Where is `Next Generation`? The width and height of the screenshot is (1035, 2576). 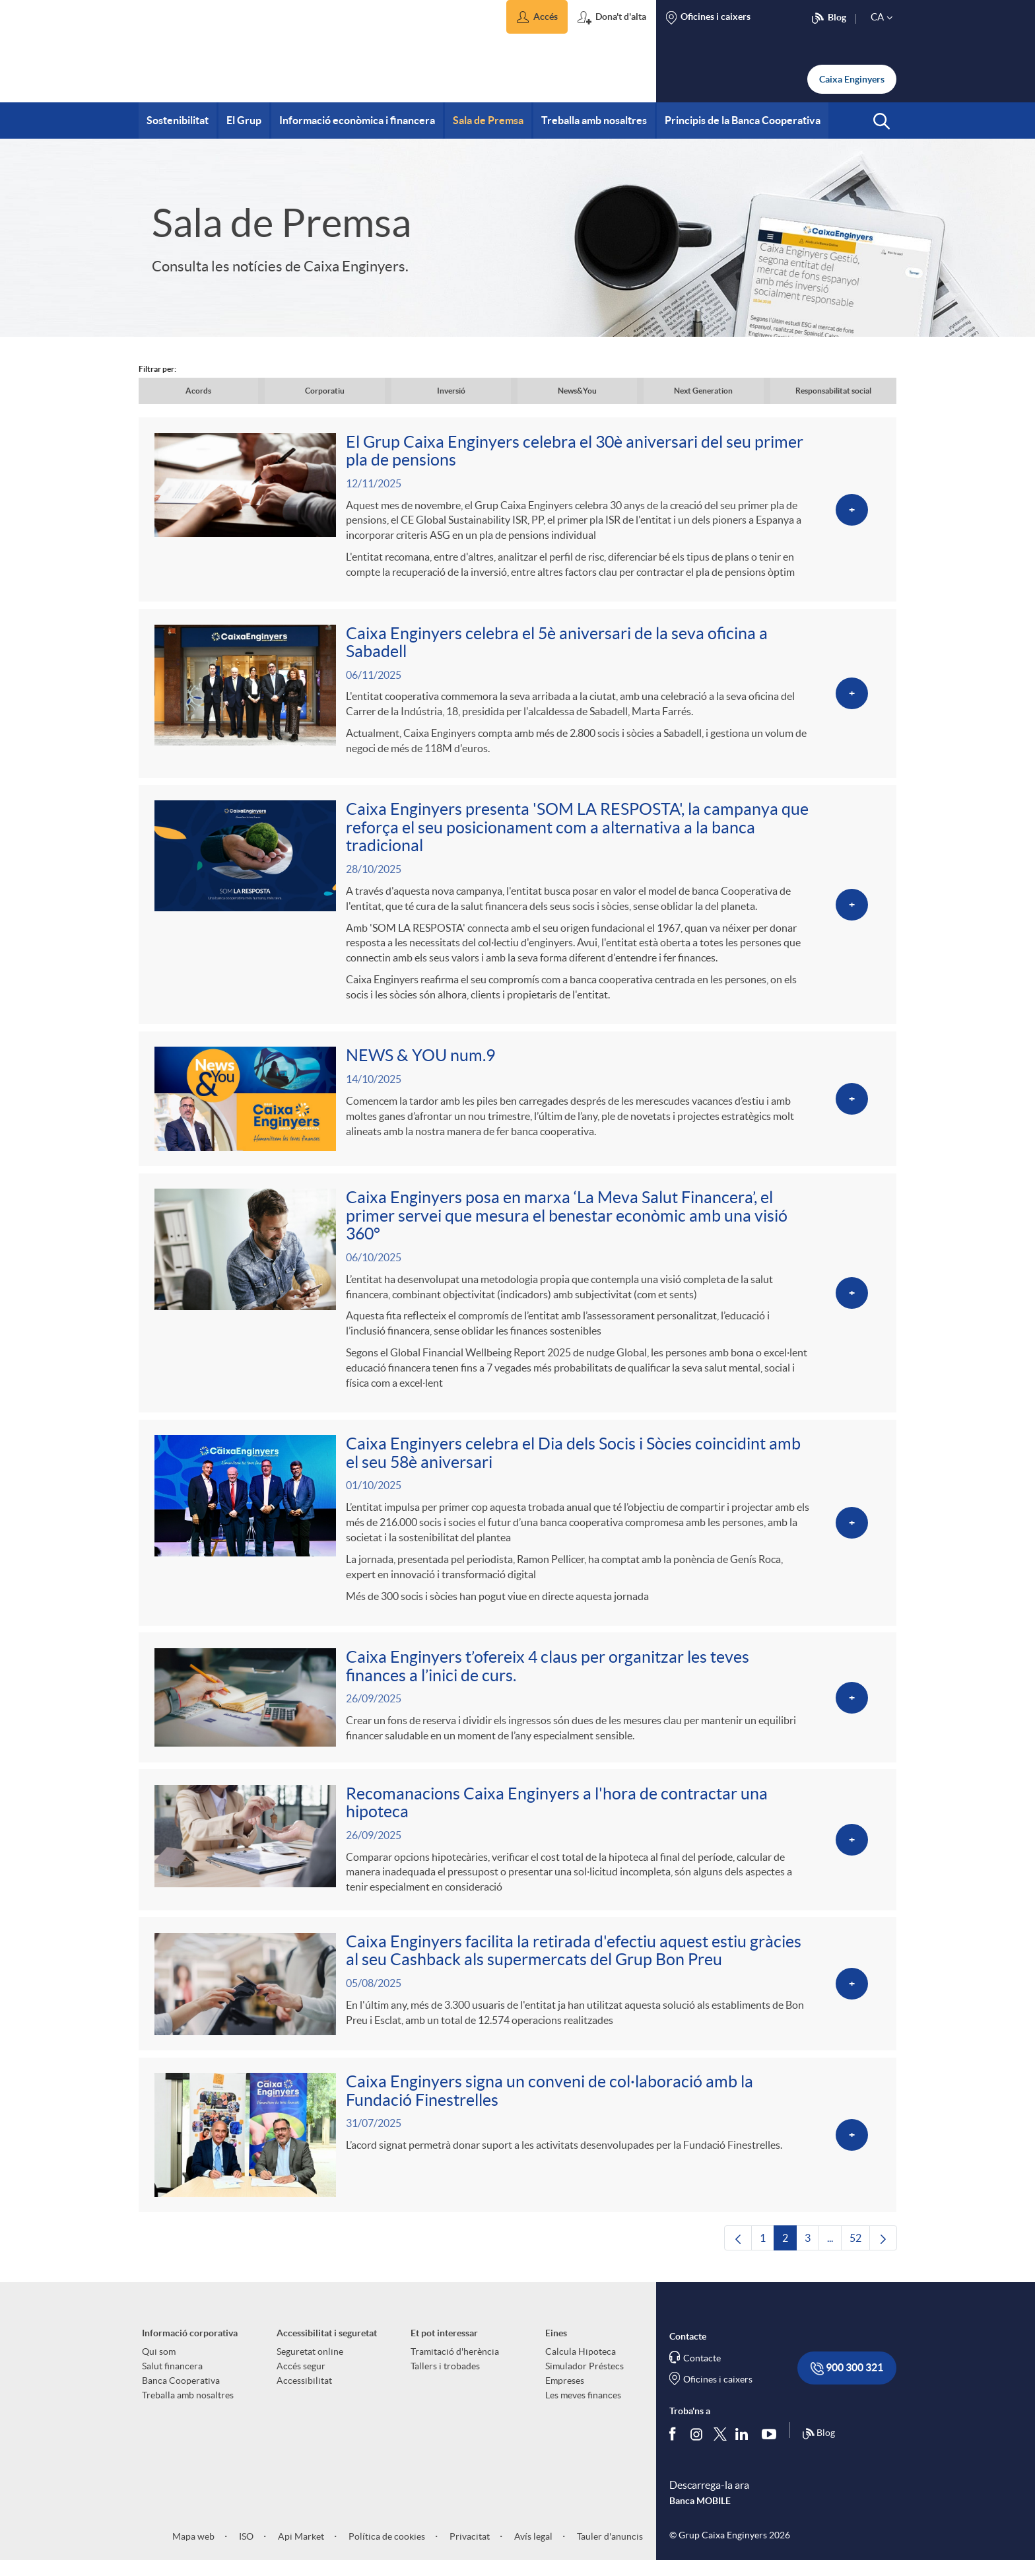
Next Generation is located at coordinates (703, 390).